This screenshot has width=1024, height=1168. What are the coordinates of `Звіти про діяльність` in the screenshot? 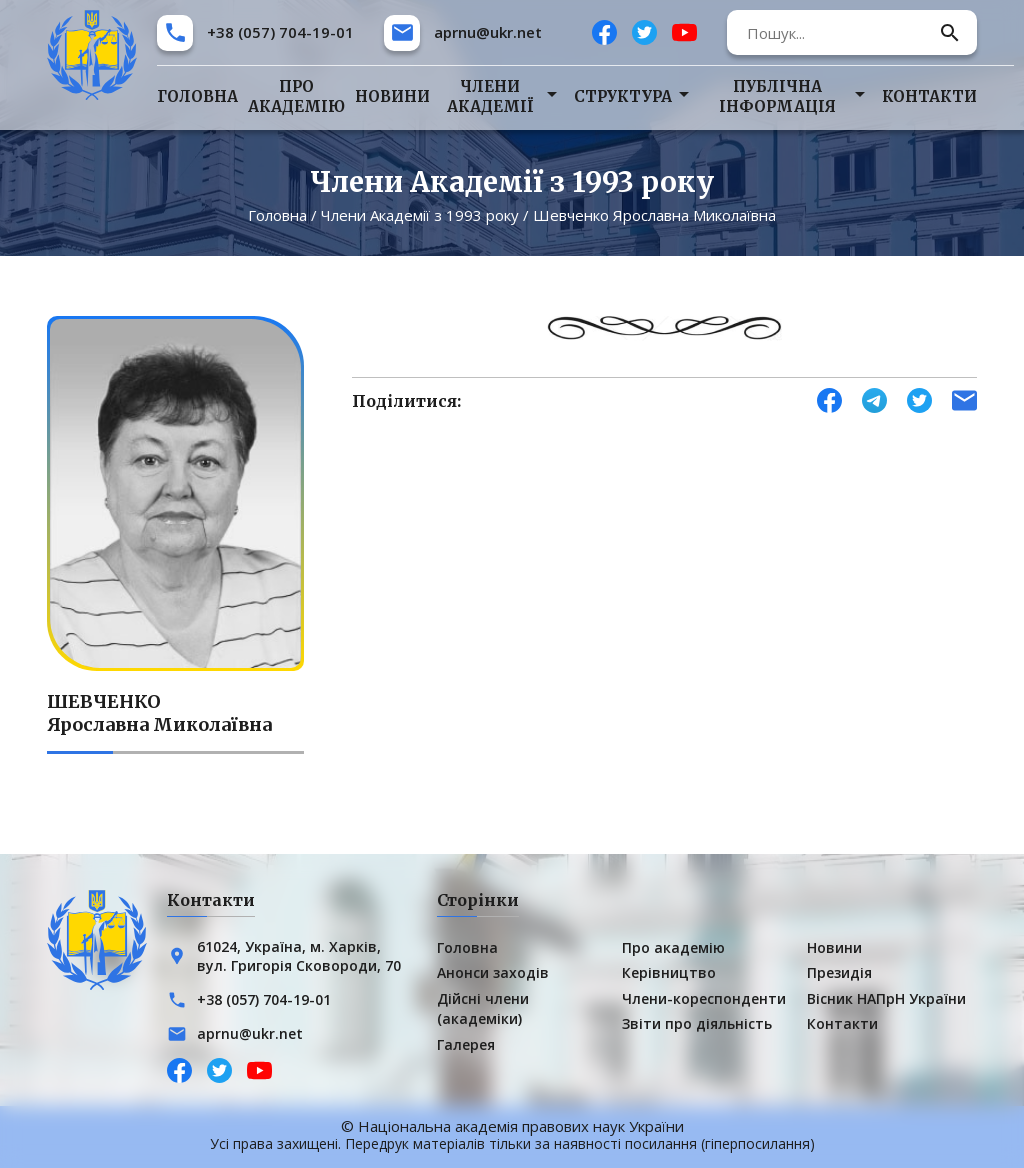 It's located at (697, 1023).